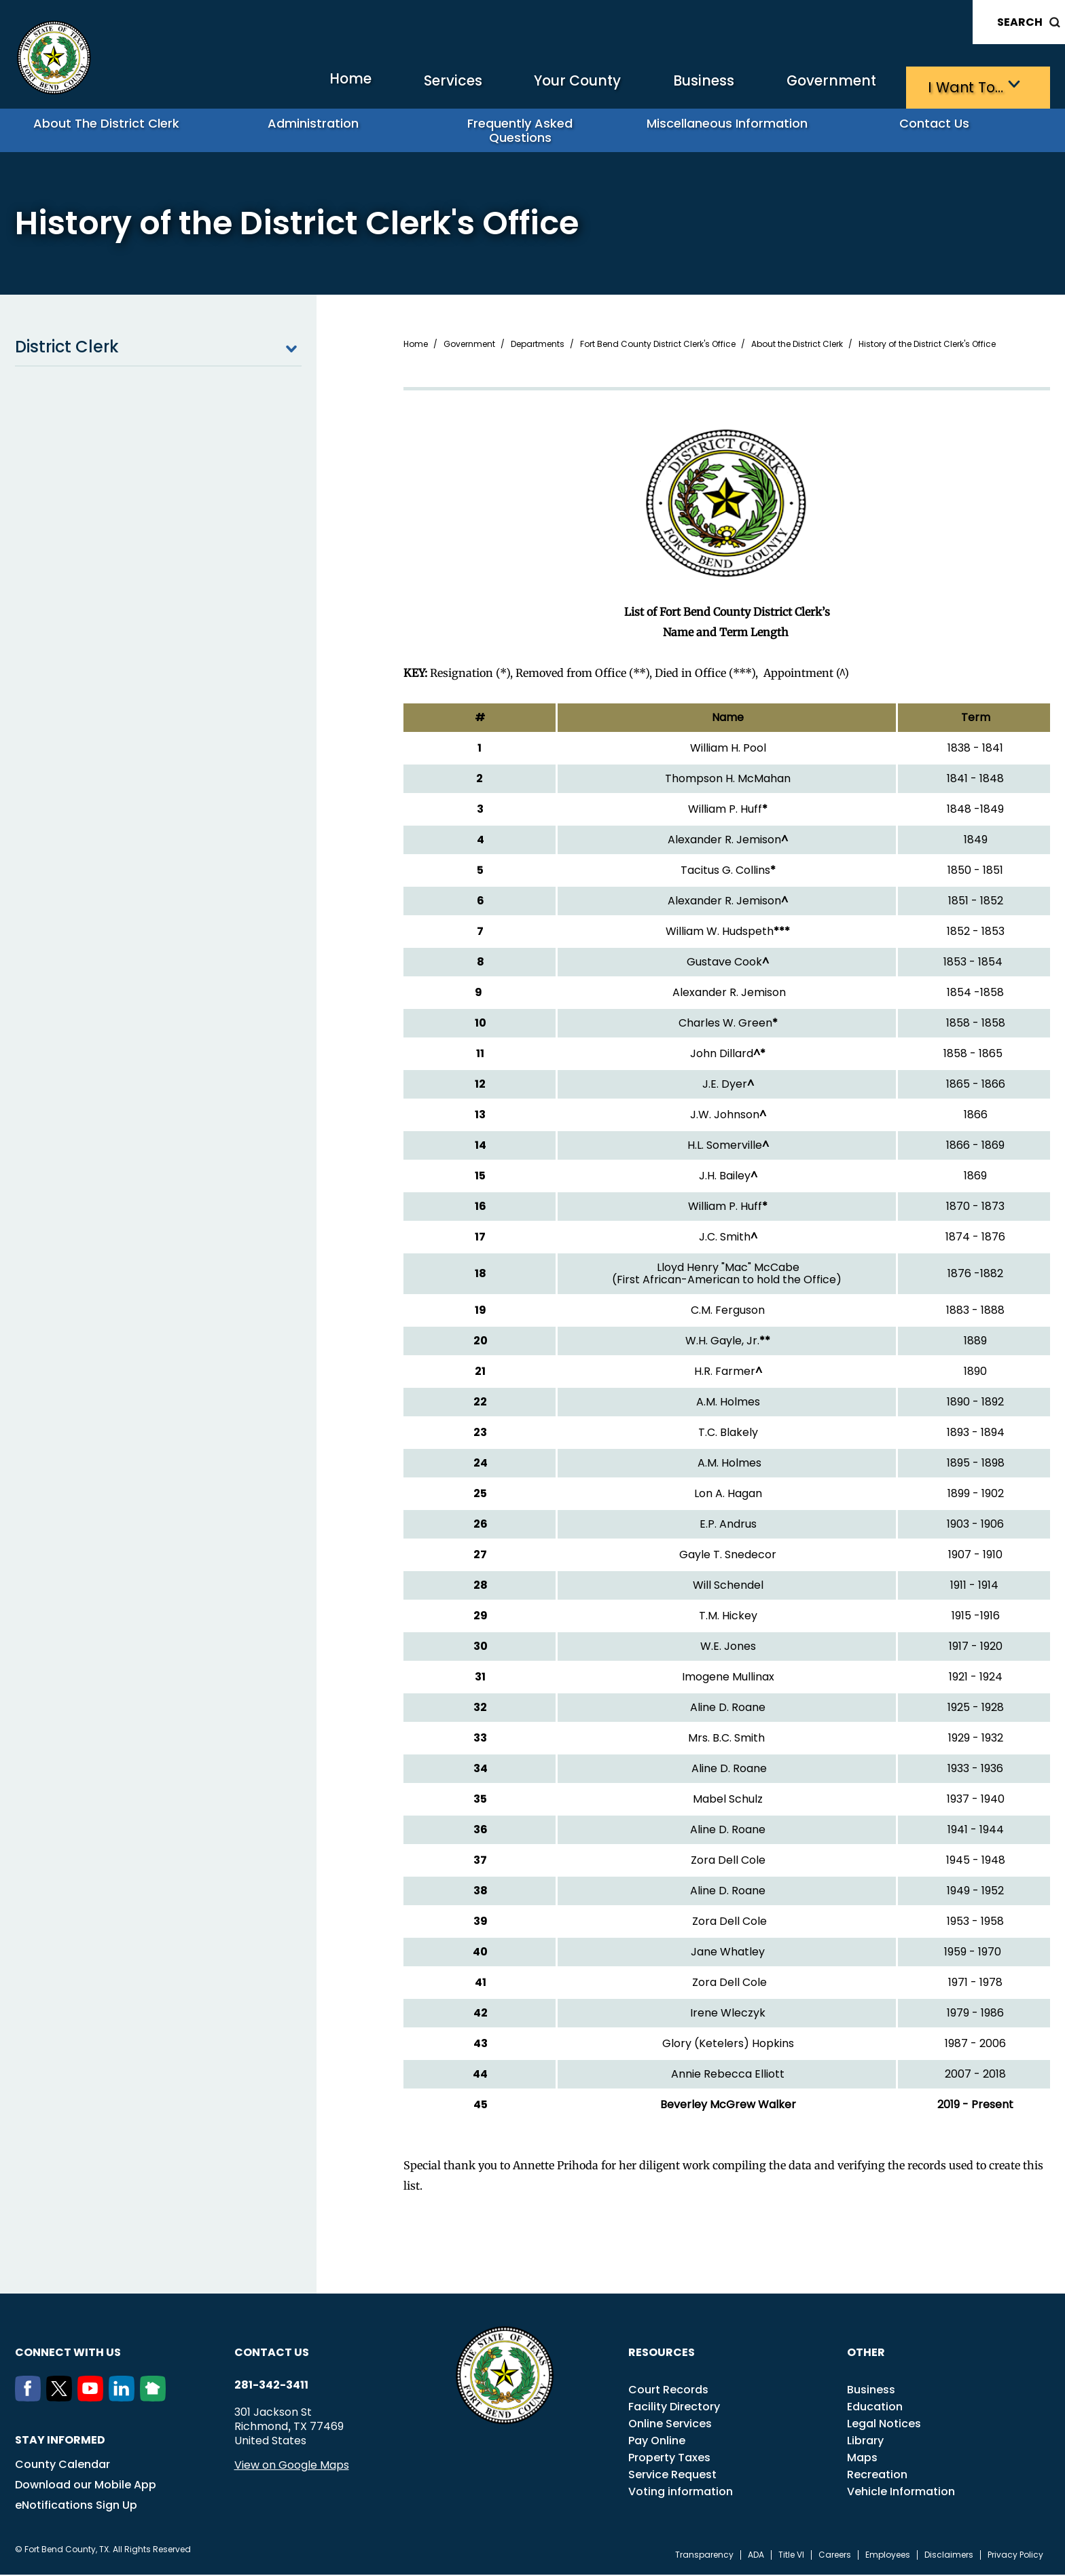  What do you see at coordinates (680, 2493) in the screenshot?
I see `Voting information` at bounding box center [680, 2493].